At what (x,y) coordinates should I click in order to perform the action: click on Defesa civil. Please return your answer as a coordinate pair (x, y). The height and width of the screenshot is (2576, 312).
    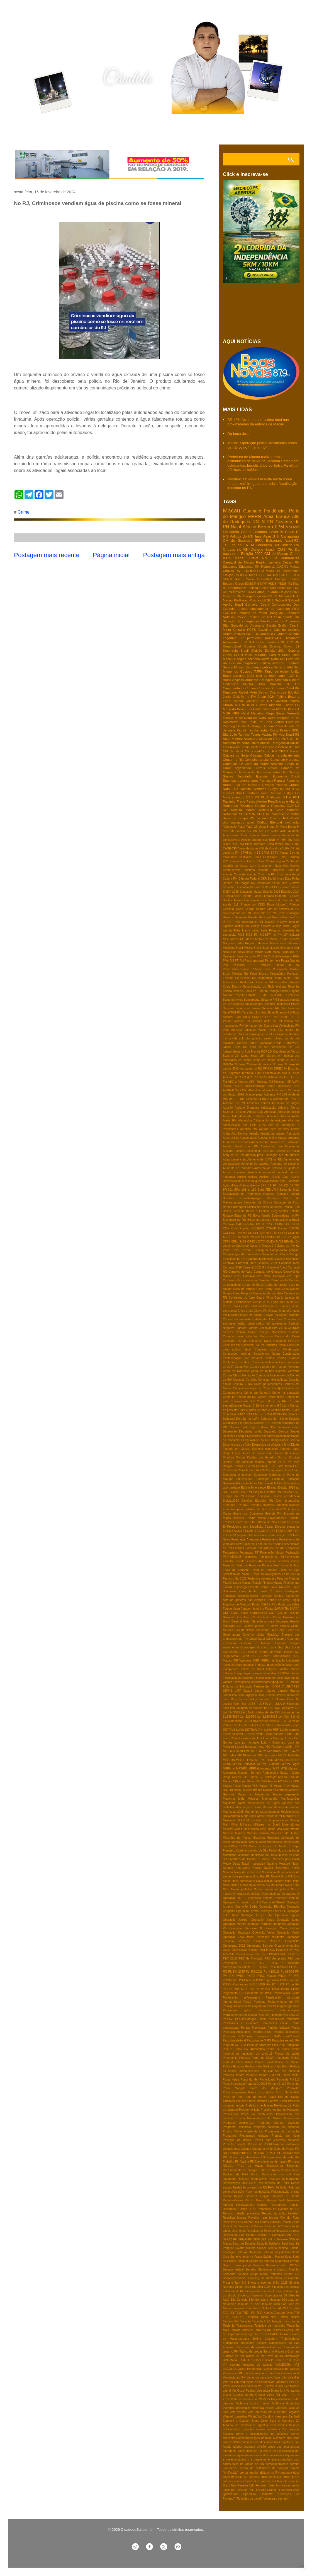
    Looking at the image, I should click on (238, 1427).